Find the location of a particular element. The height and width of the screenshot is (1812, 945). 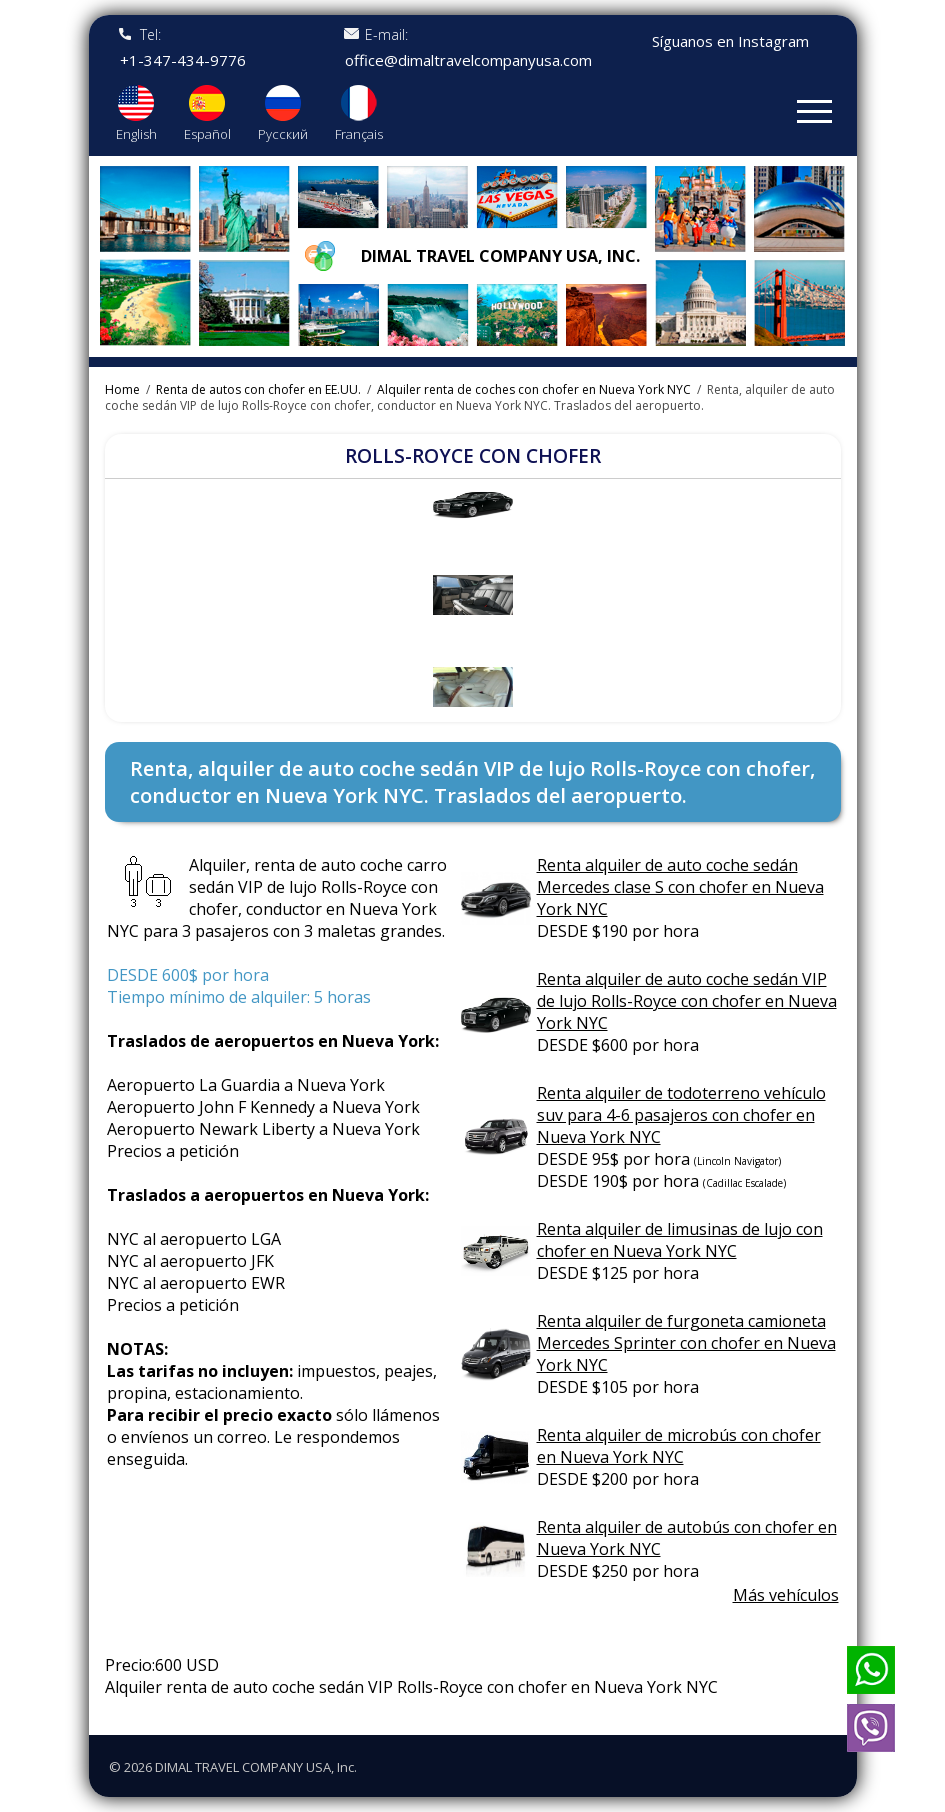

Renta alquiler de limusinas de lujo con chofer en Nueva York NYC is located at coordinates (680, 1240).